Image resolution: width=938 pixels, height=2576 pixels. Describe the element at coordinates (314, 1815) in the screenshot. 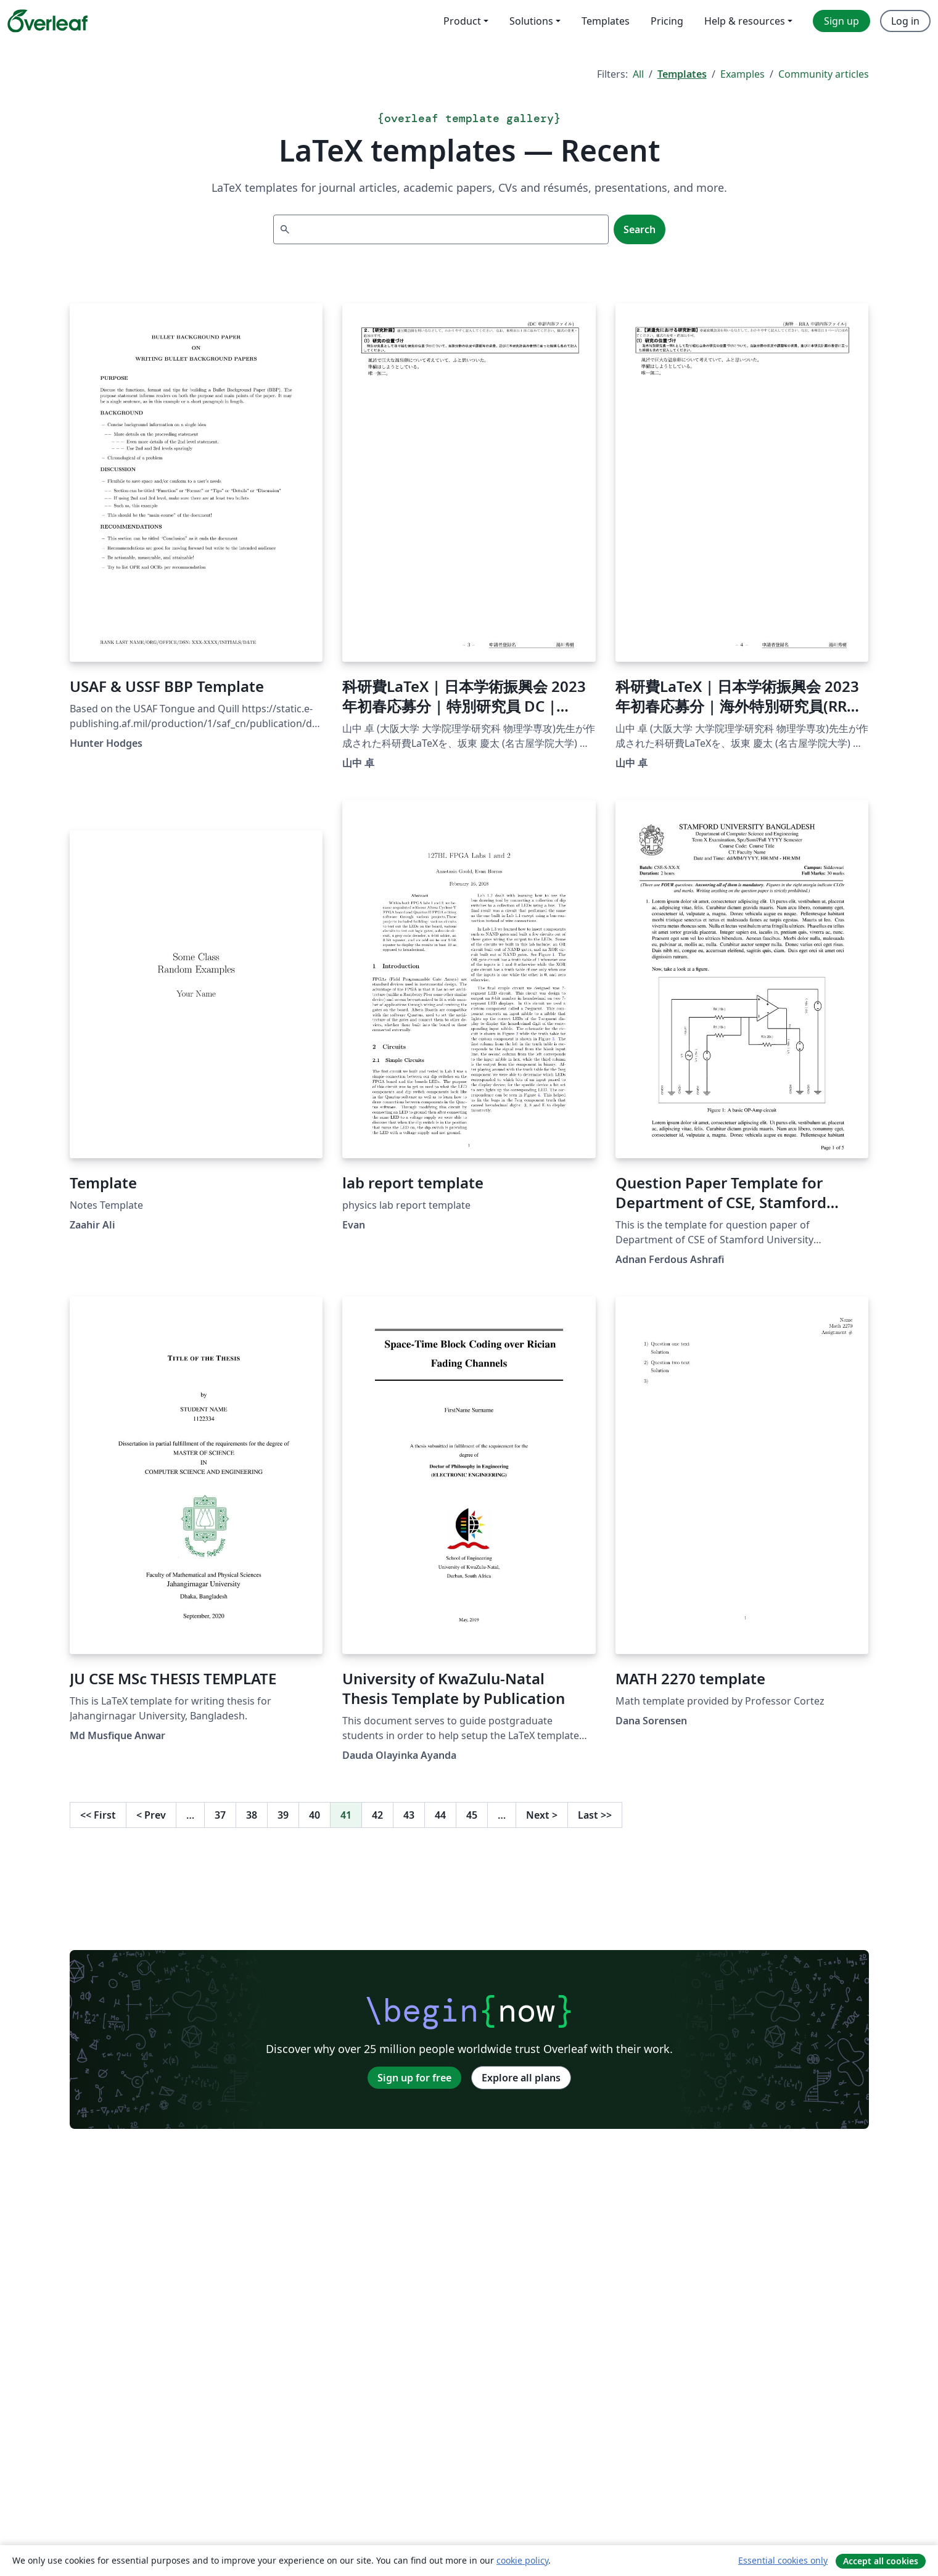

I see `40 [Go to page 40]` at that location.